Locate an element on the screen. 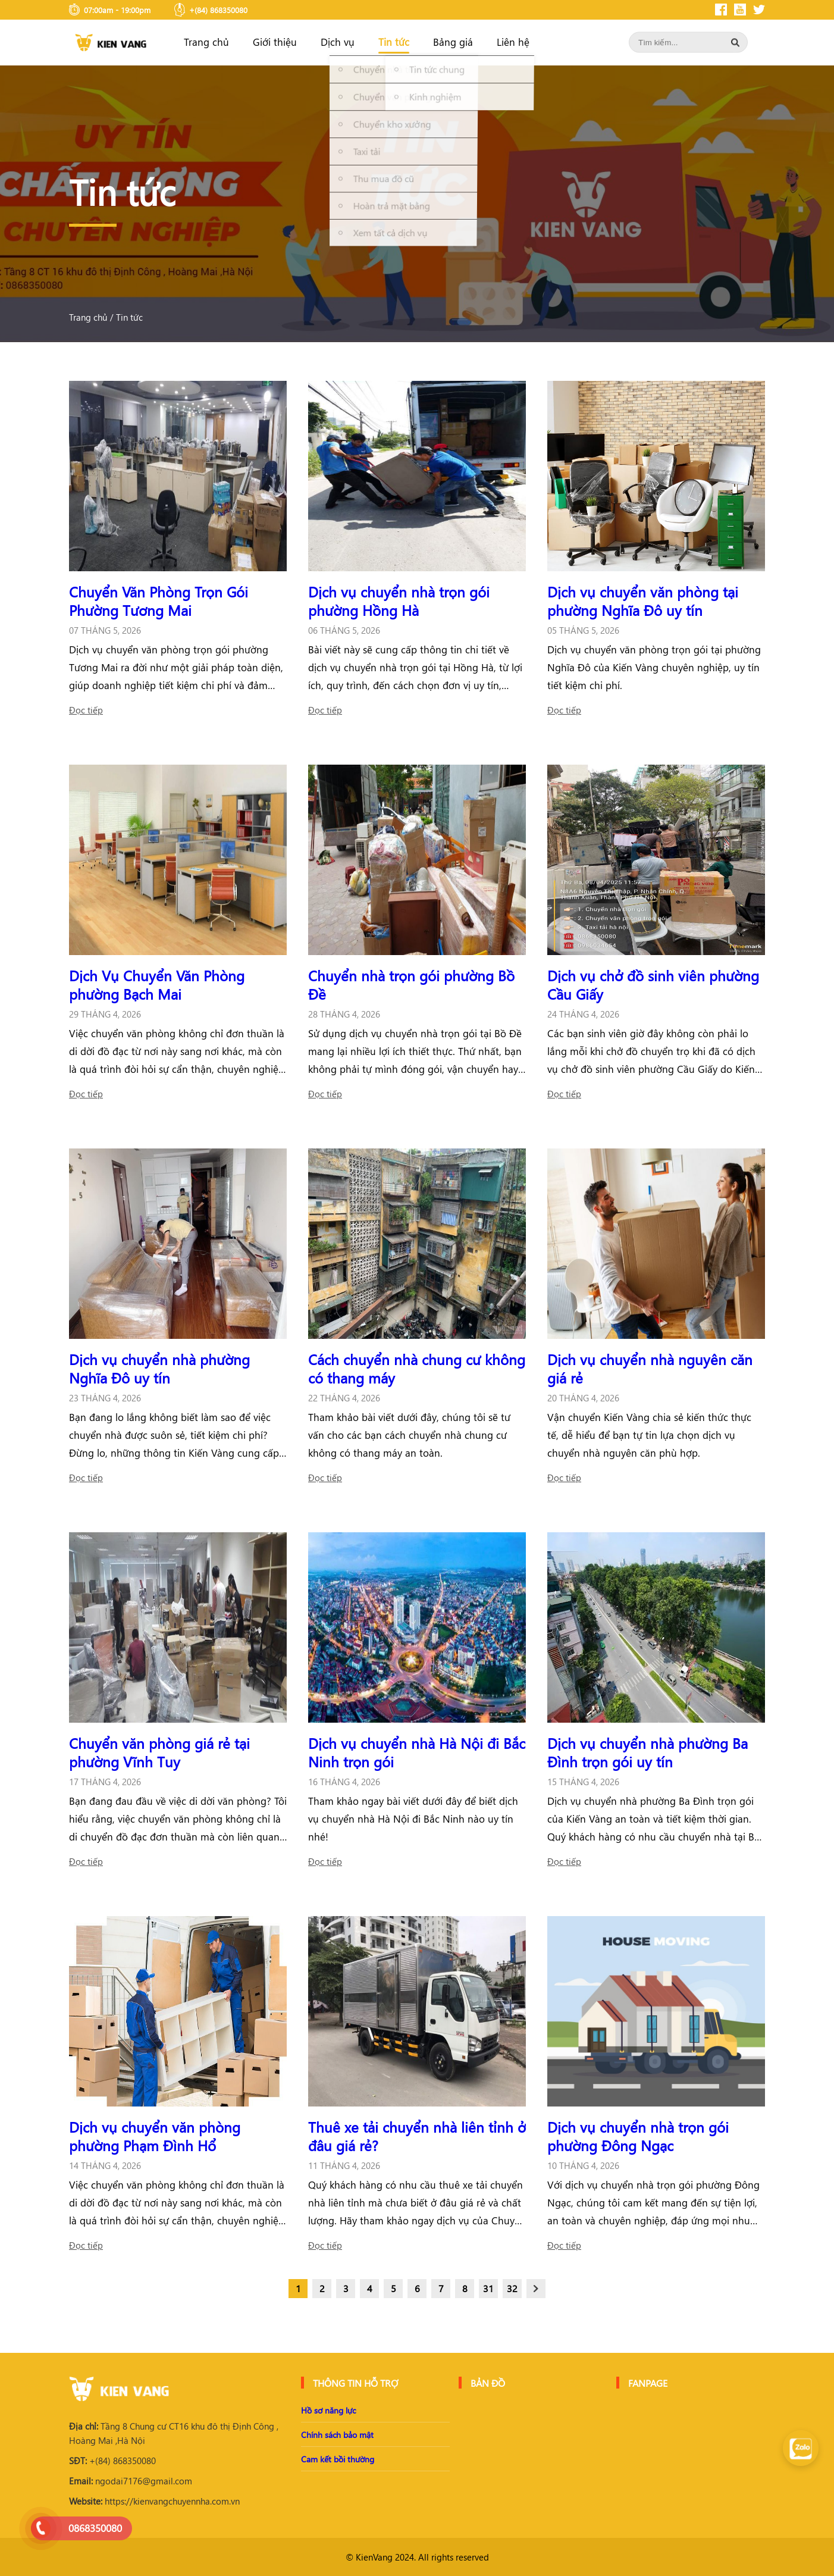  +(84) 868350080 is located at coordinates (112, 2461).